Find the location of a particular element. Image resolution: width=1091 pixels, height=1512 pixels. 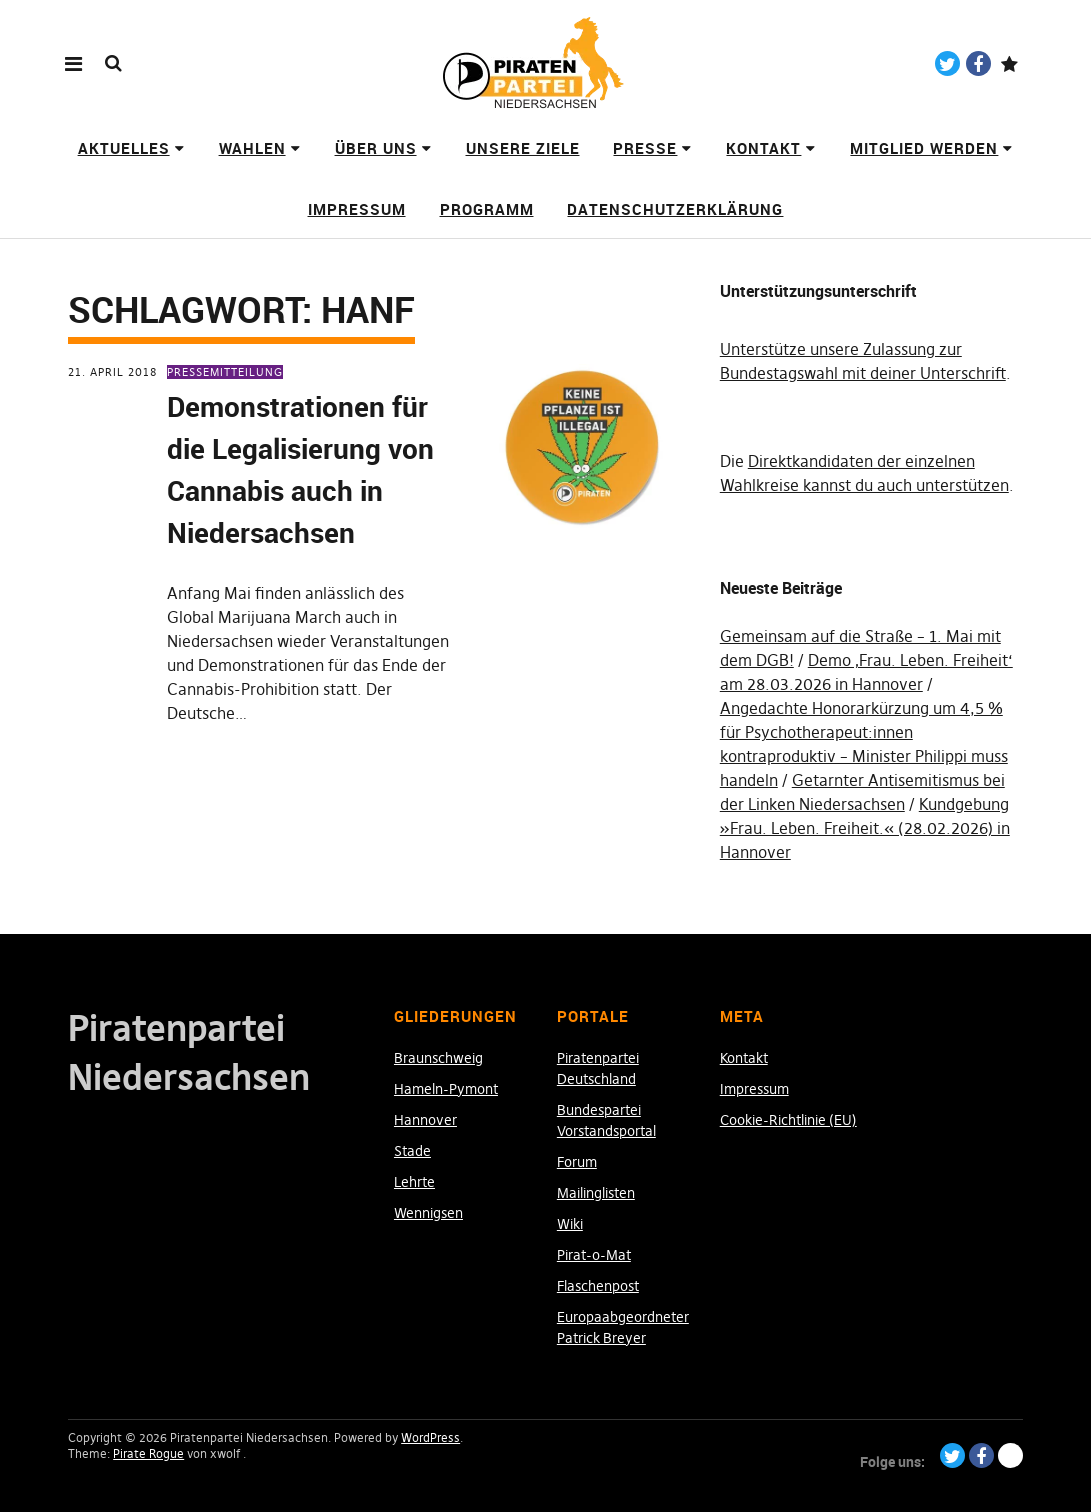

Über uns is located at coordinates (376, 148).